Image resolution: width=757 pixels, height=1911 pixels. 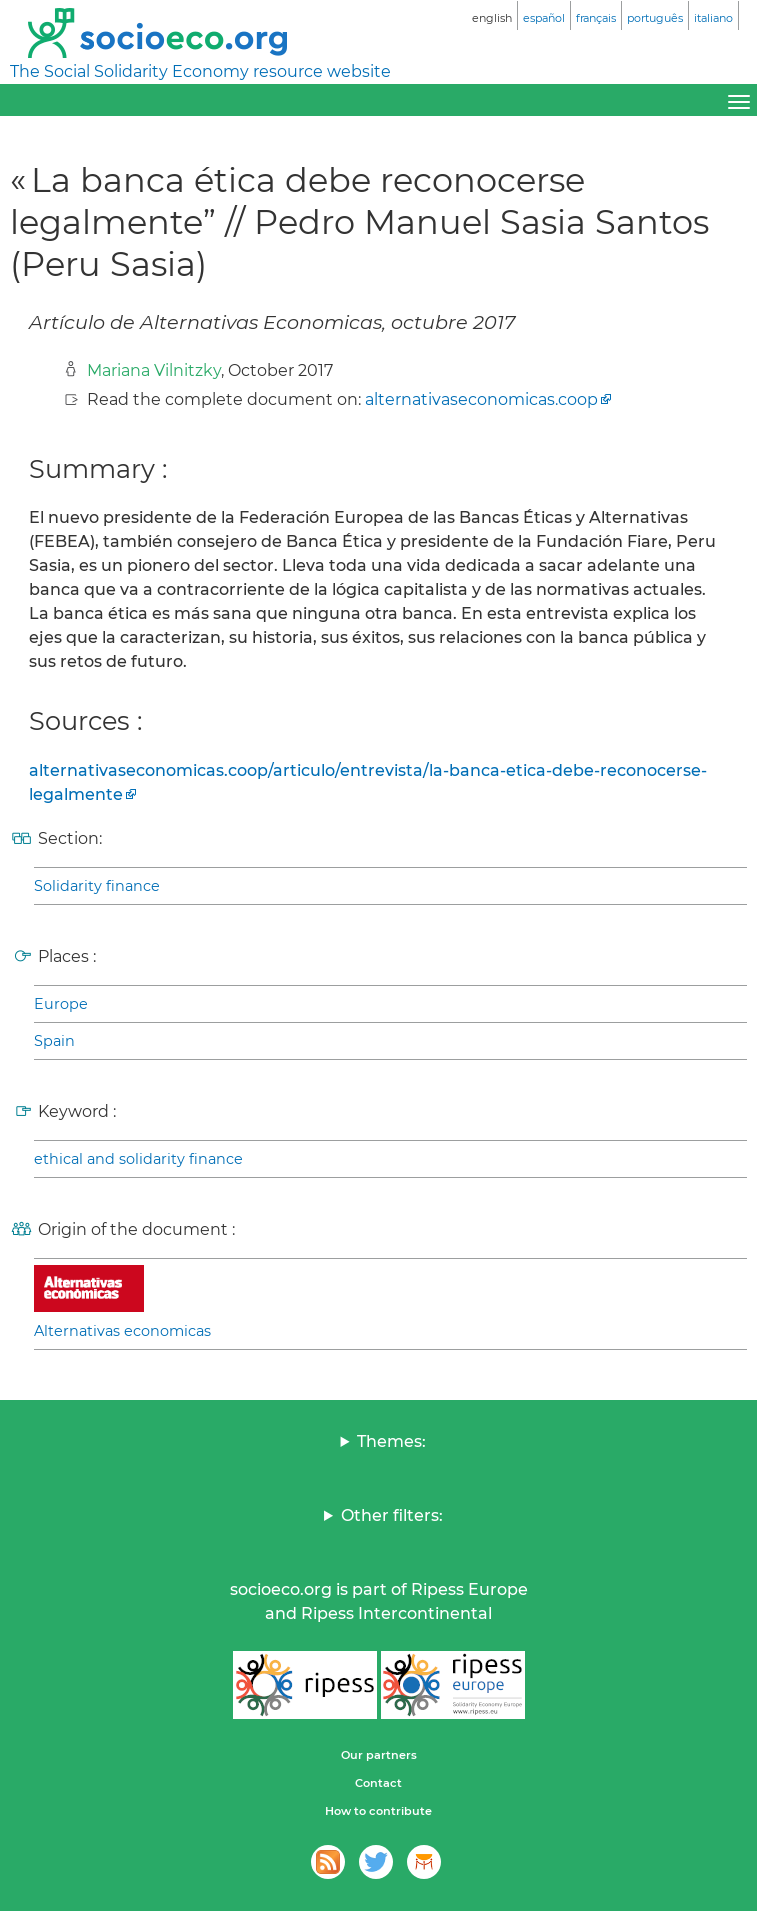 I want to click on Solidarity finance, so click(x=97, y=886).